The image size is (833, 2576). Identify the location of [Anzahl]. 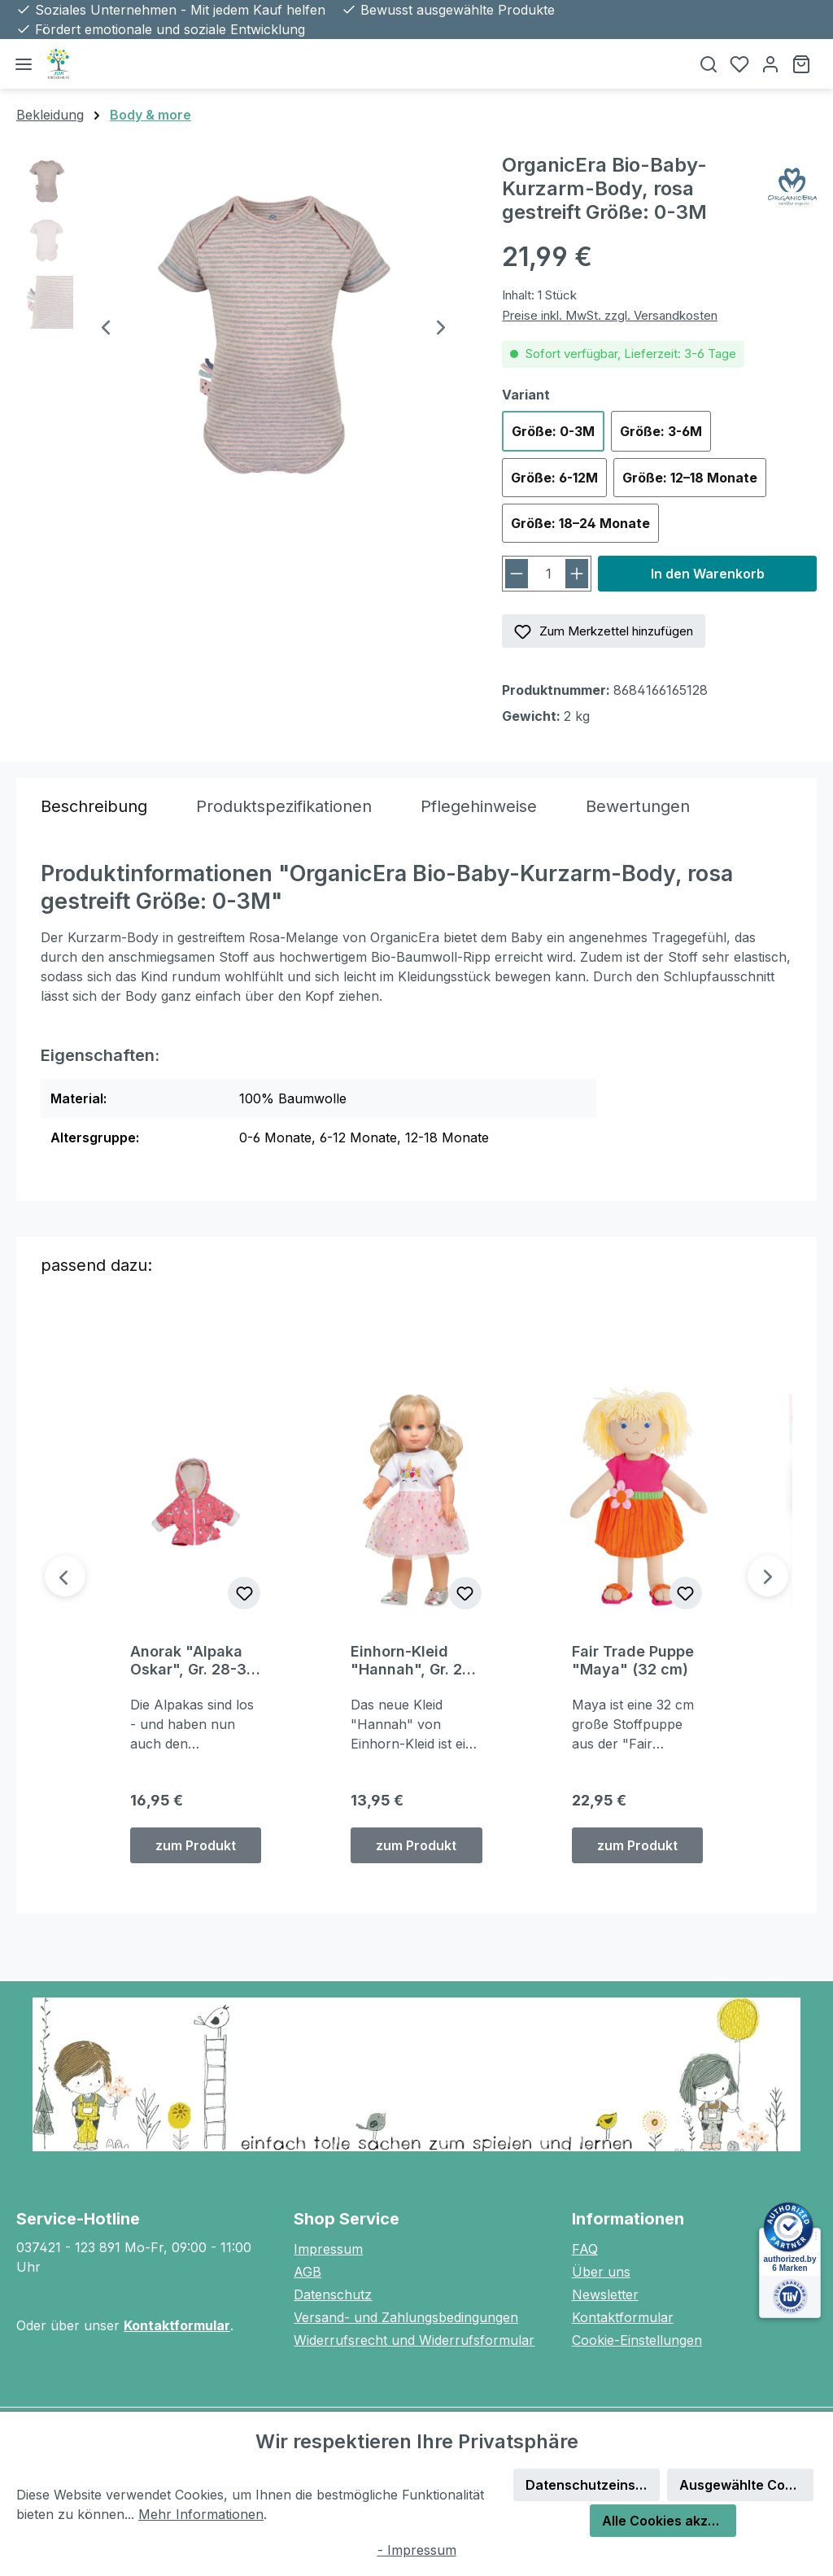
(548, 574).